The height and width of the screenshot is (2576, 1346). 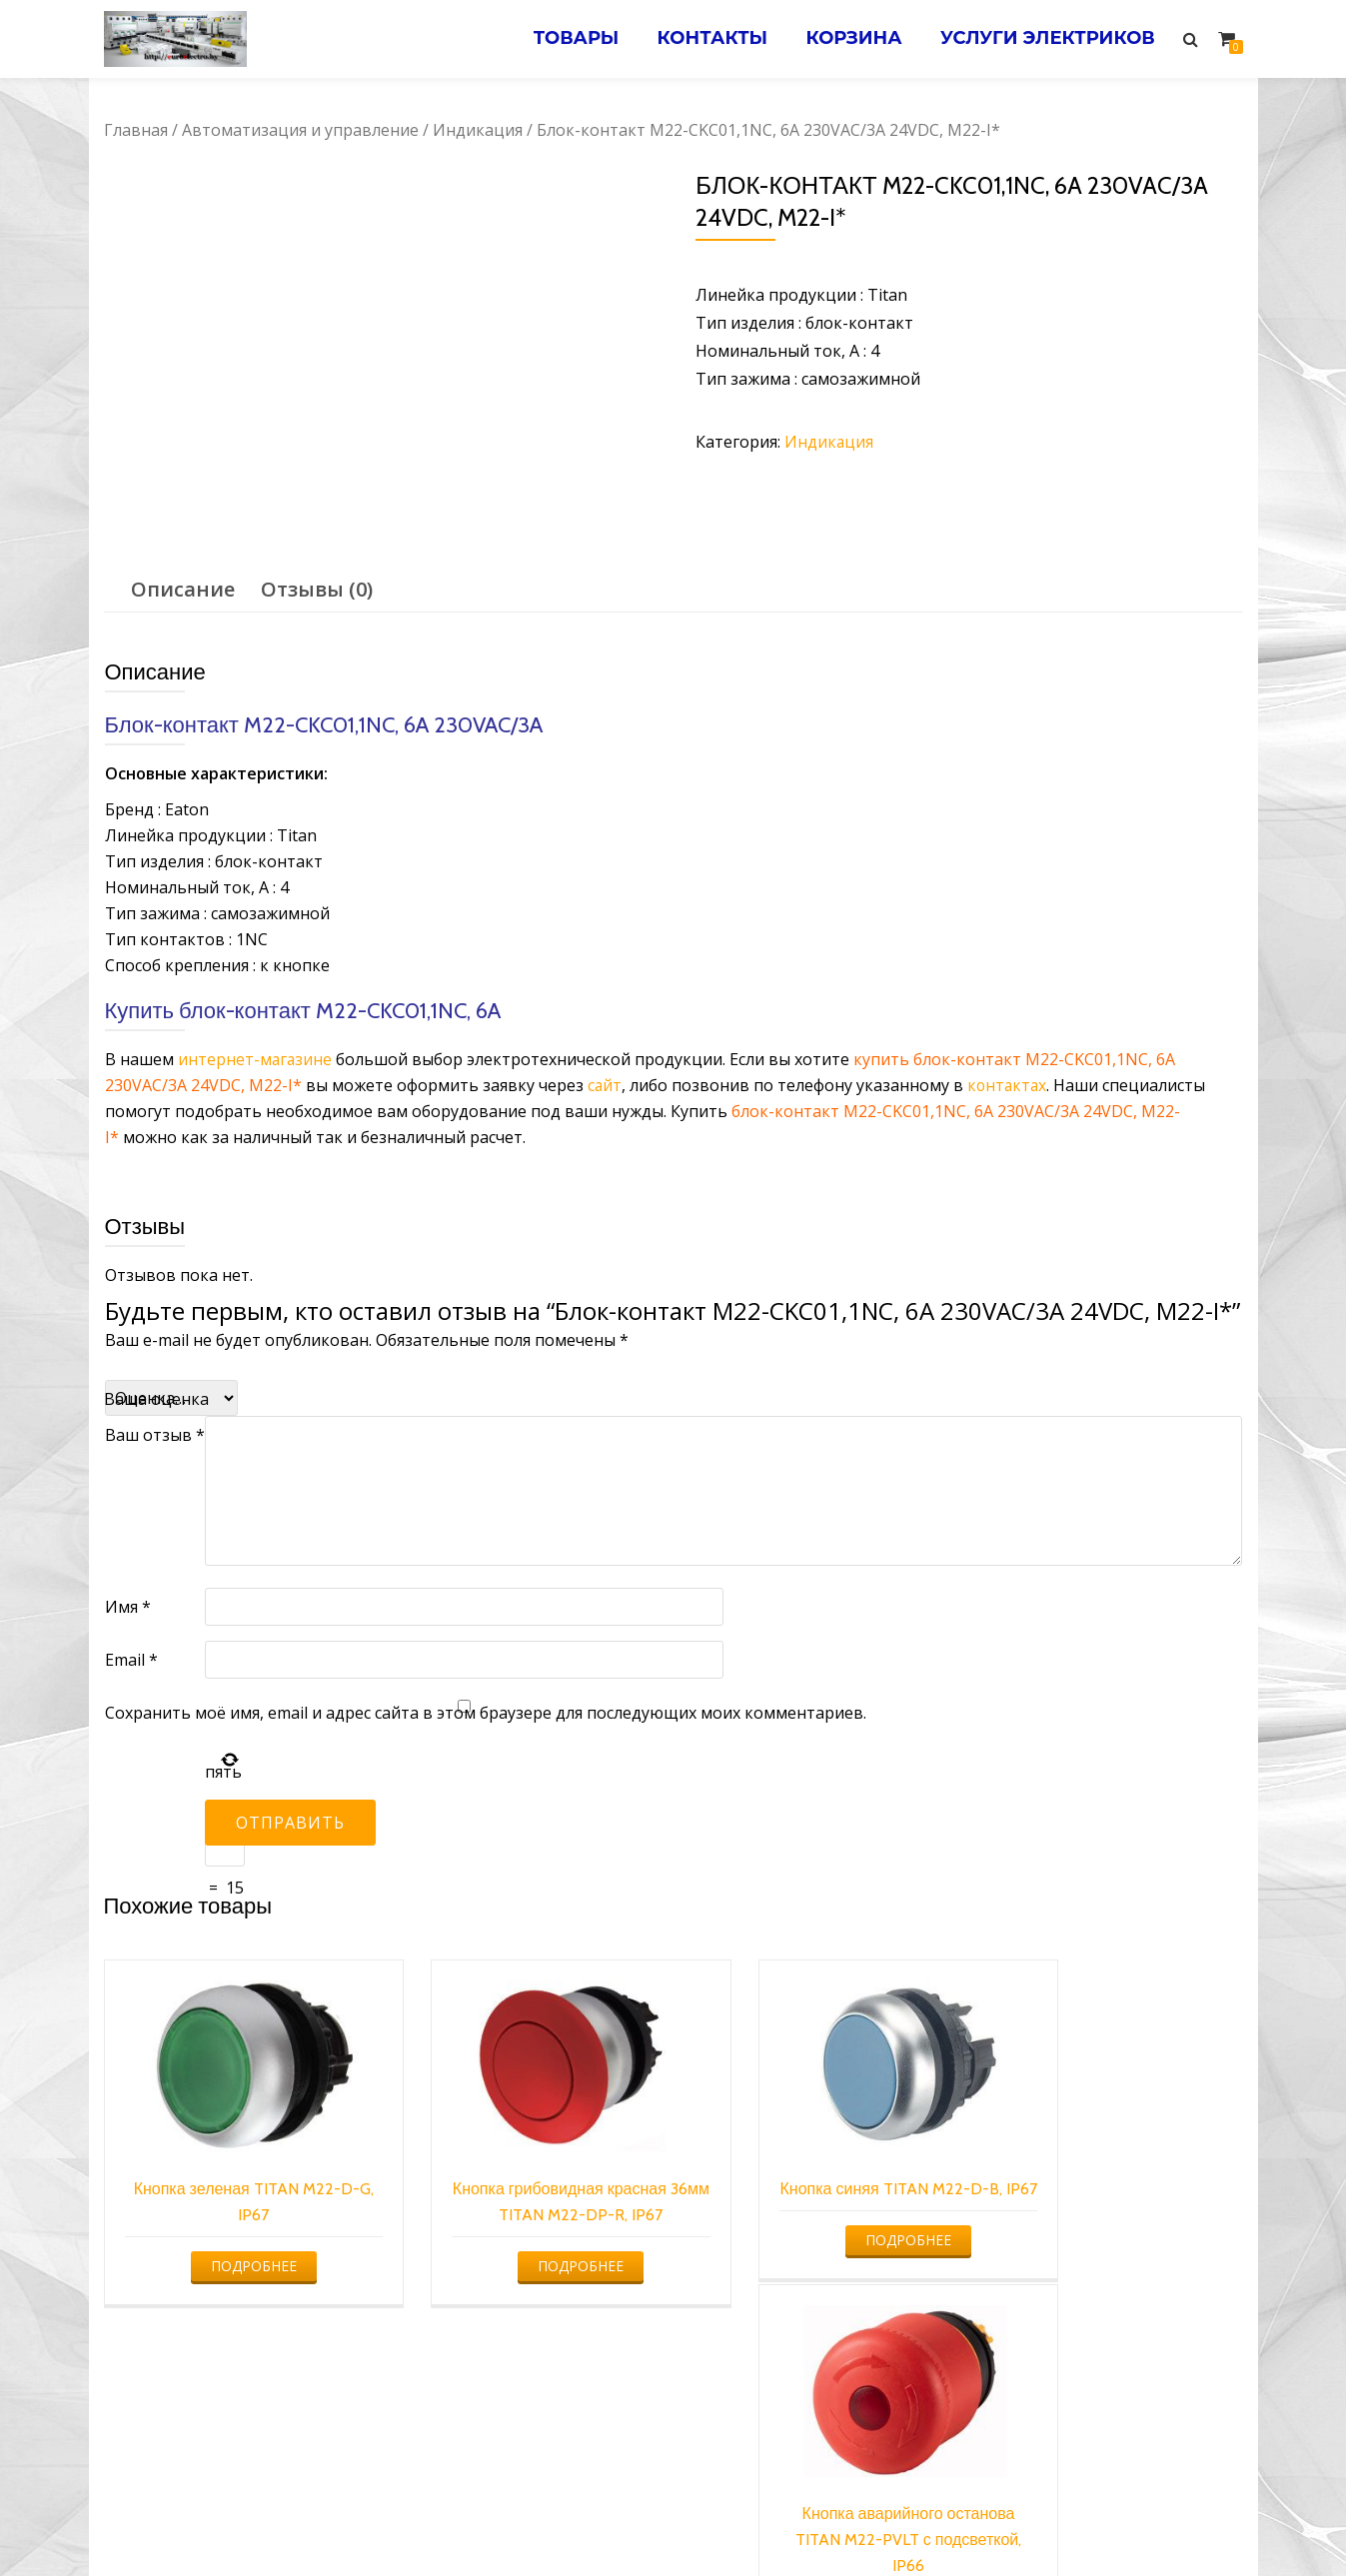 I want to click on интернет-магазине, so click(x=256, y=1059).